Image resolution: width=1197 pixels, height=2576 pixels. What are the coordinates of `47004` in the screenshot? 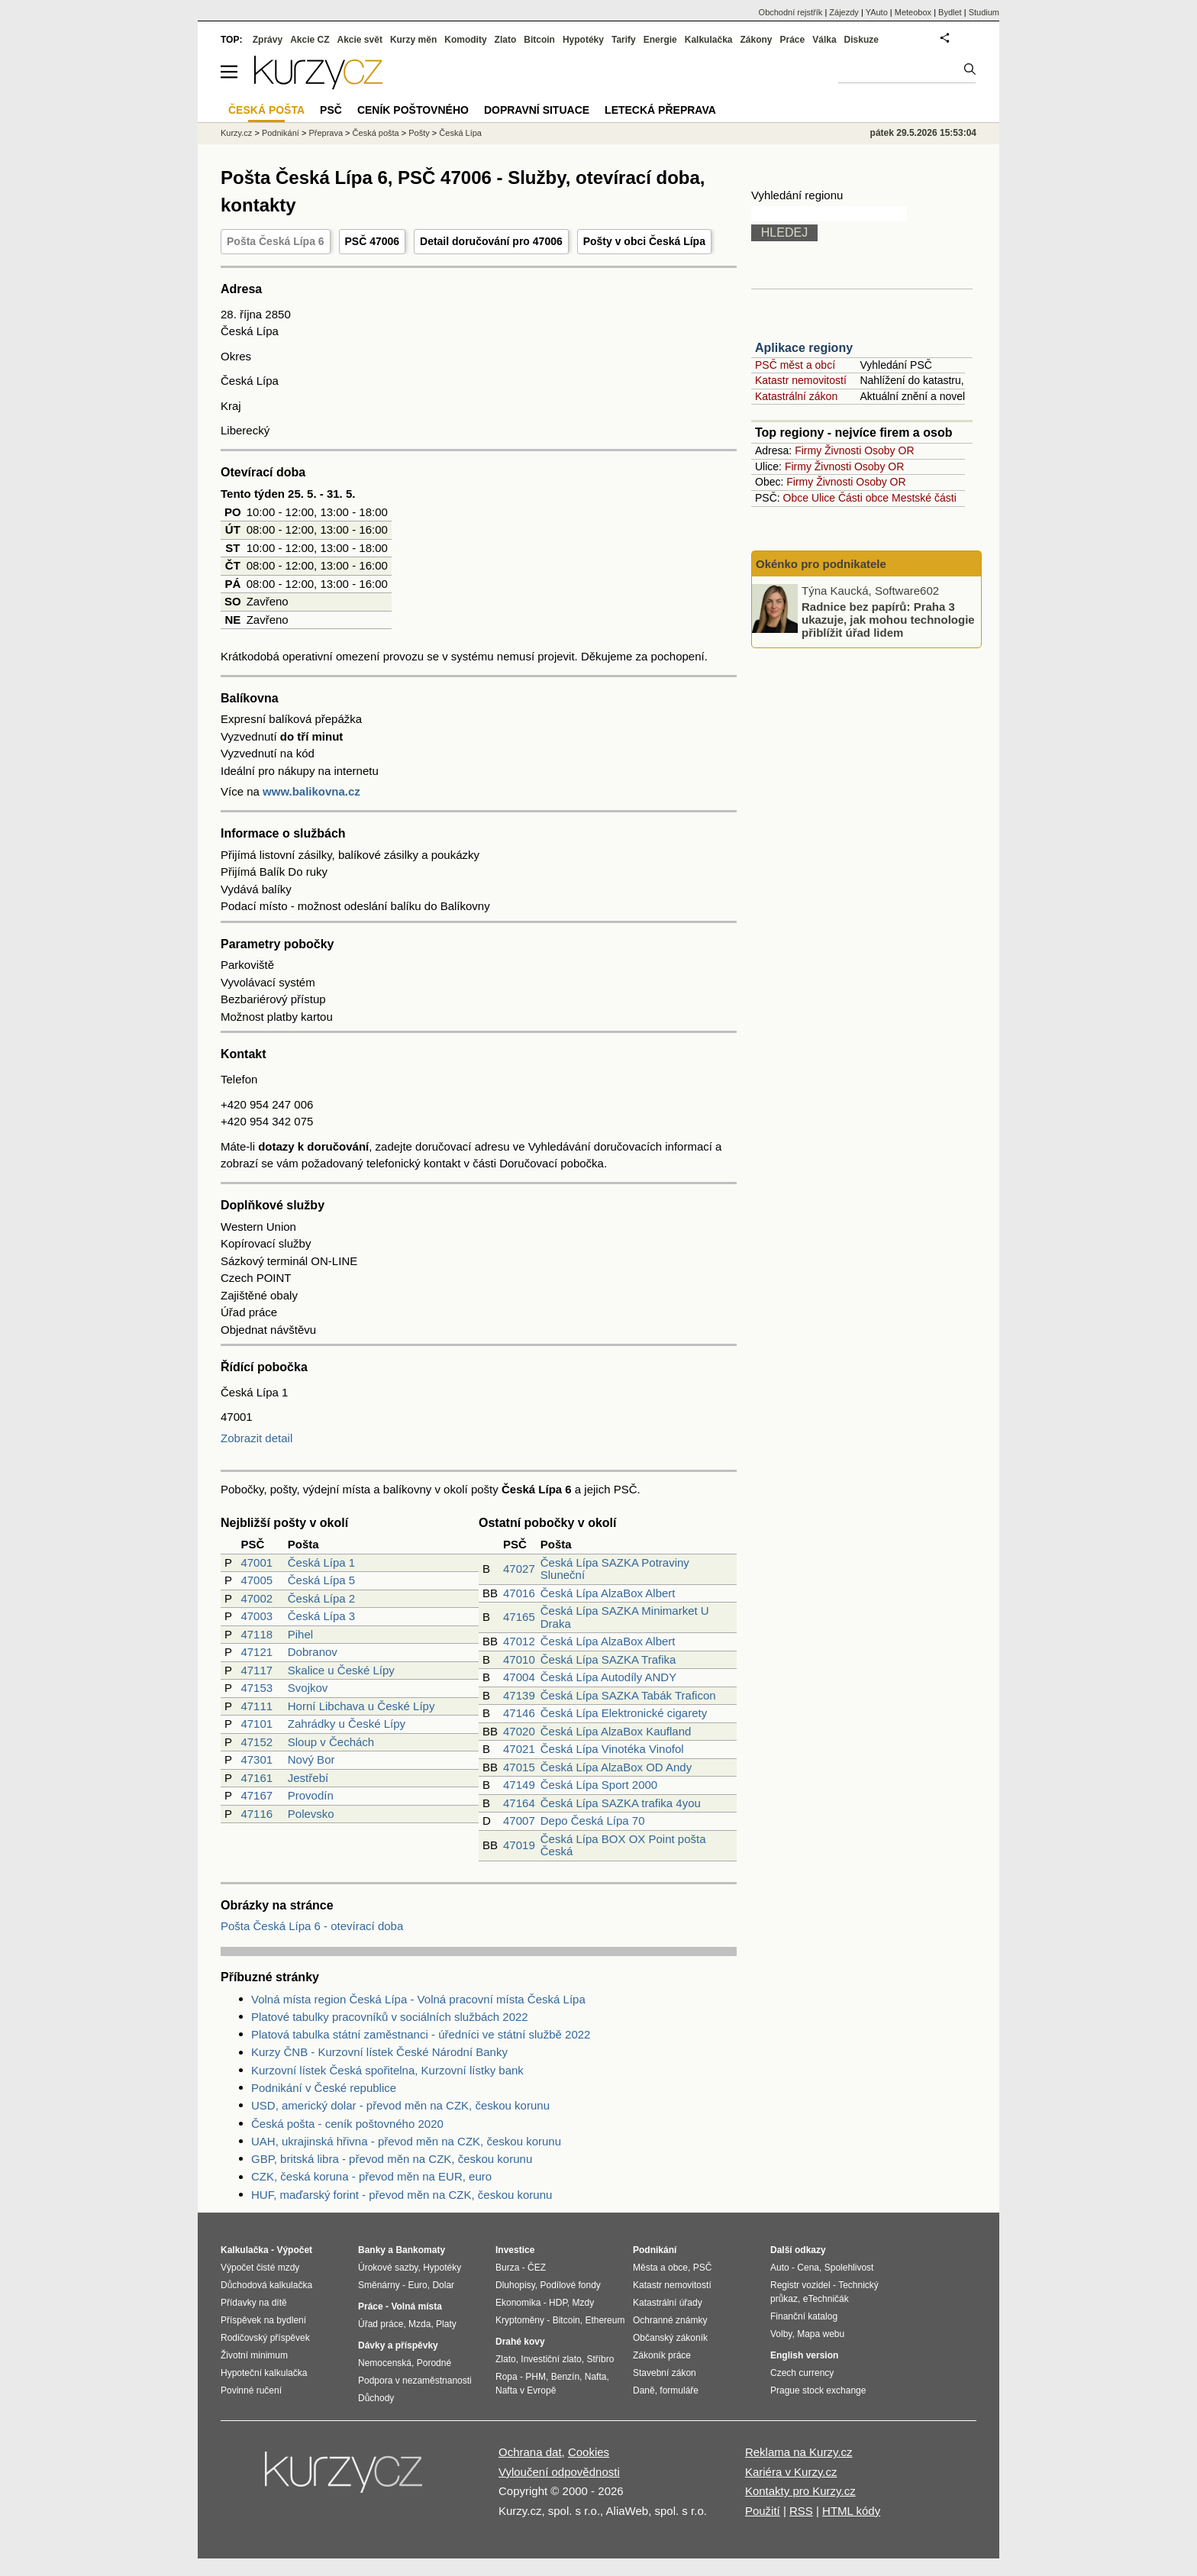 It's located at (519, 1677).